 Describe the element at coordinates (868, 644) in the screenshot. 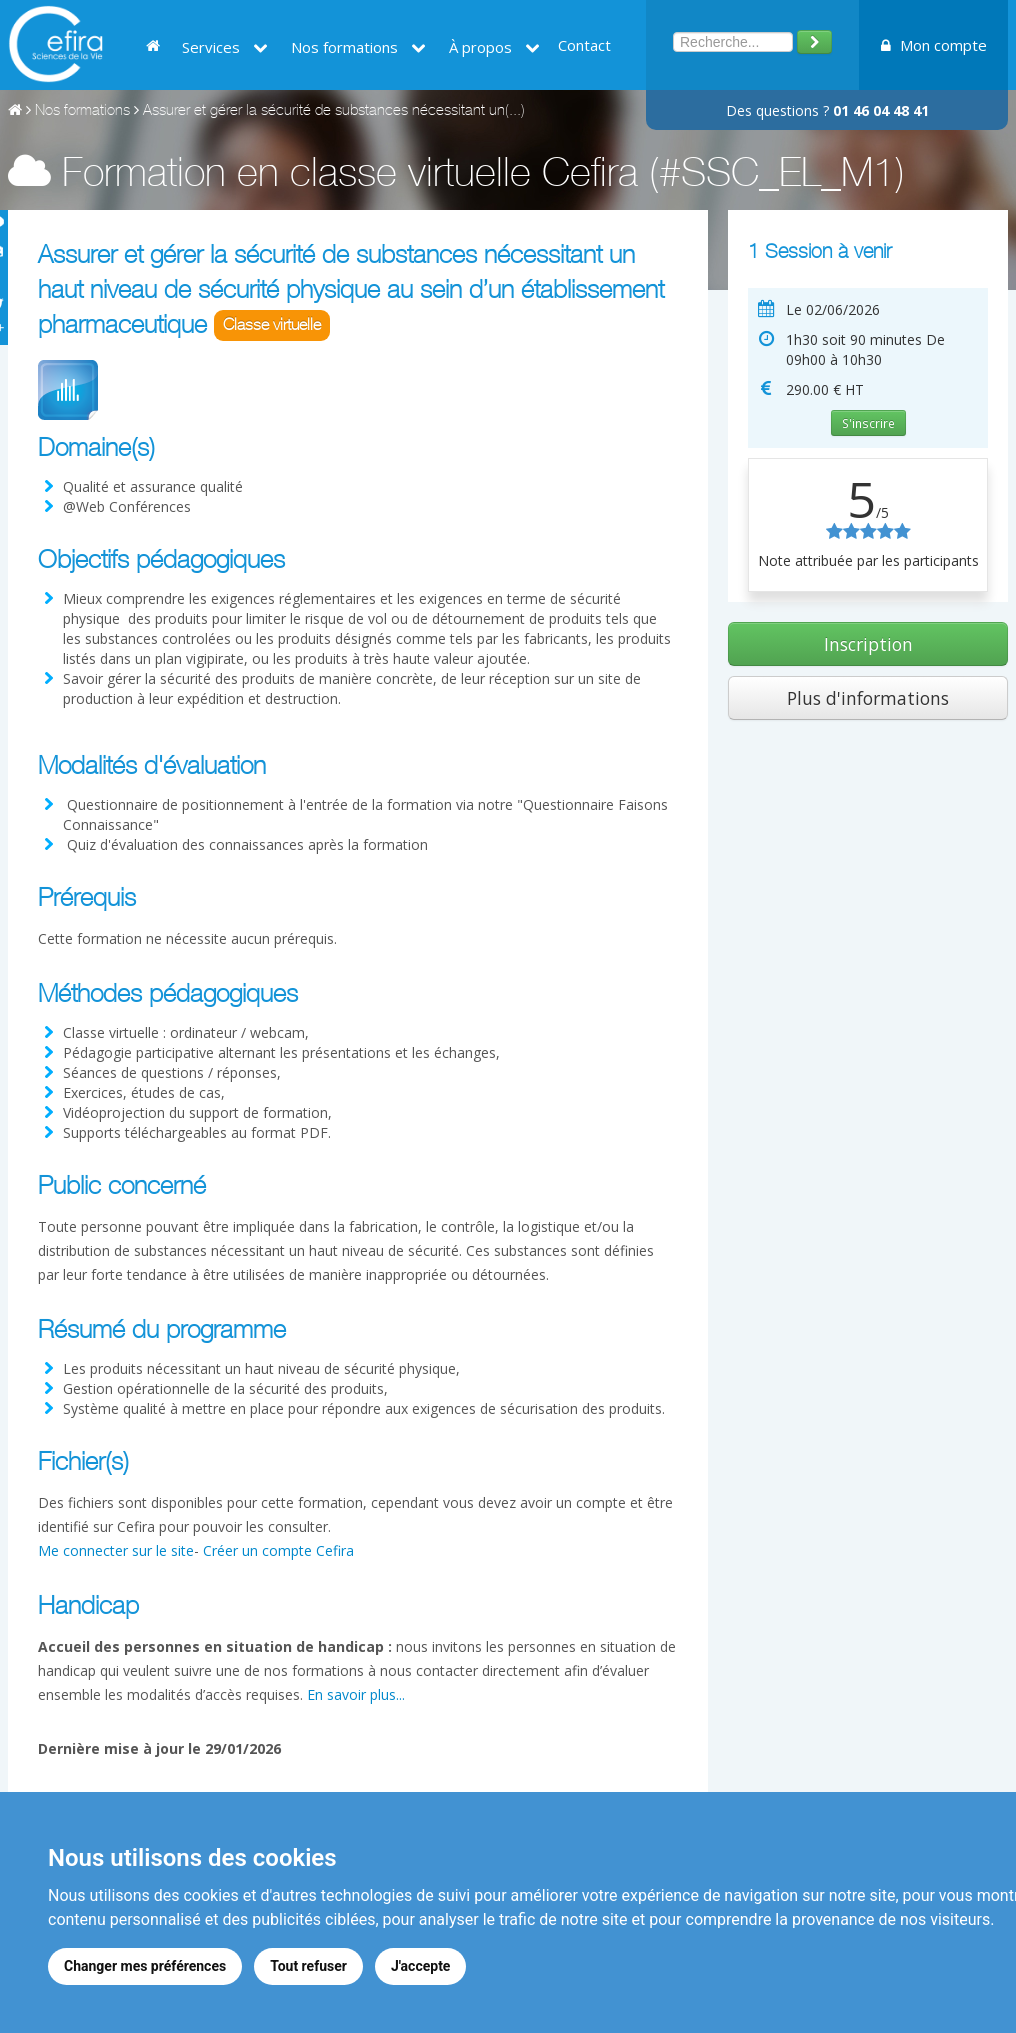

I see `Inscription` at that location.